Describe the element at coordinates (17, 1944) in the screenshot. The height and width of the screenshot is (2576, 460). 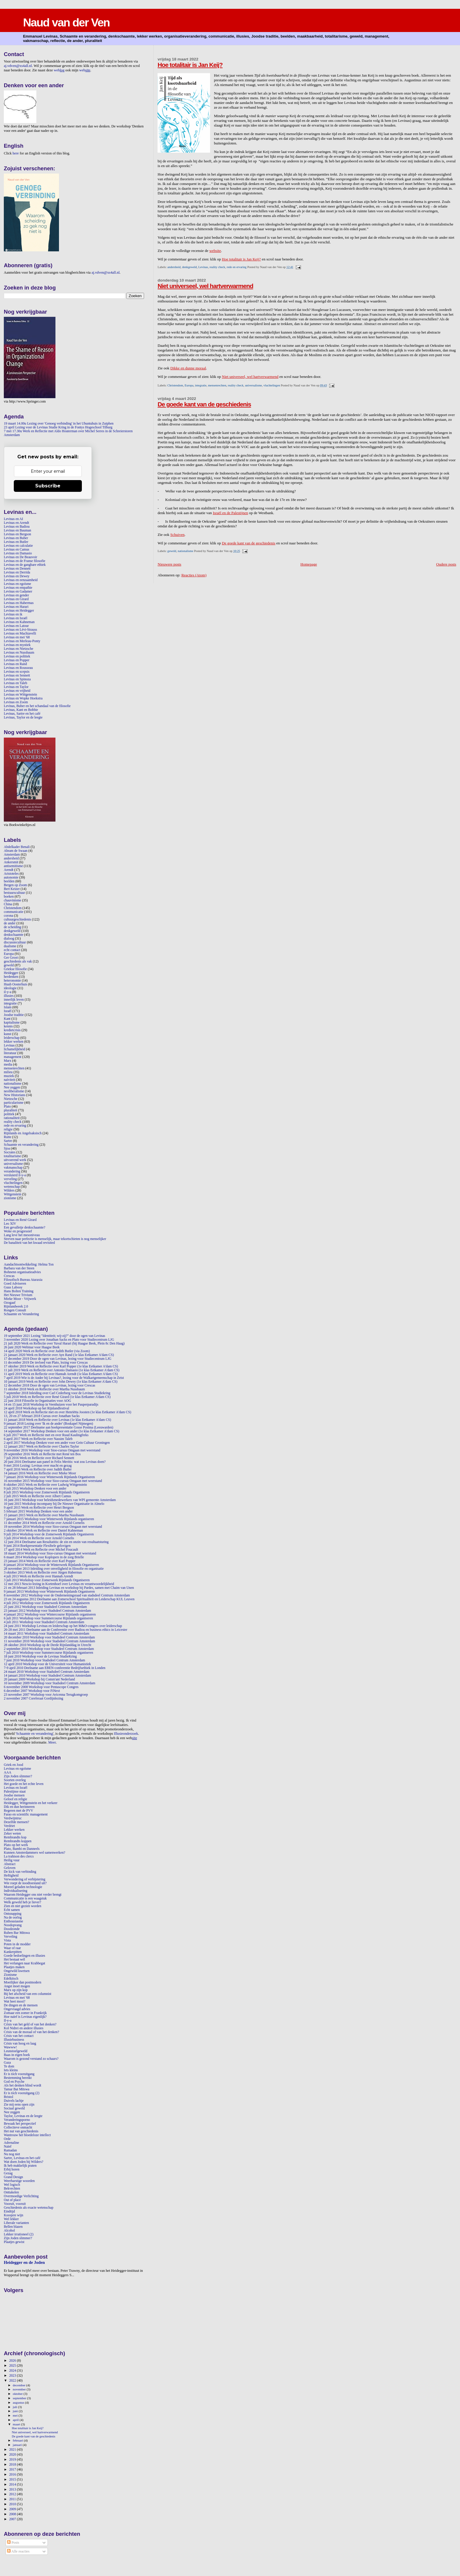
I see `Poten in de modder` at that location.